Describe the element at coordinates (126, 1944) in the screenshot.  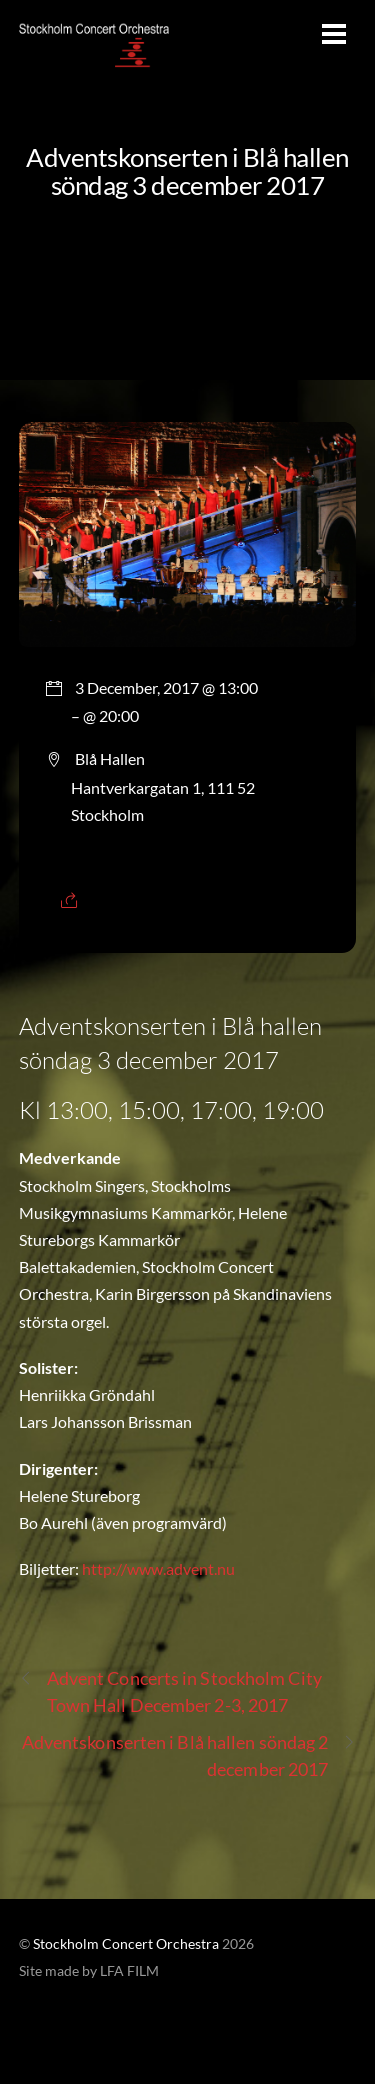
I see `Stockholm Concert Orchestra` at that location.